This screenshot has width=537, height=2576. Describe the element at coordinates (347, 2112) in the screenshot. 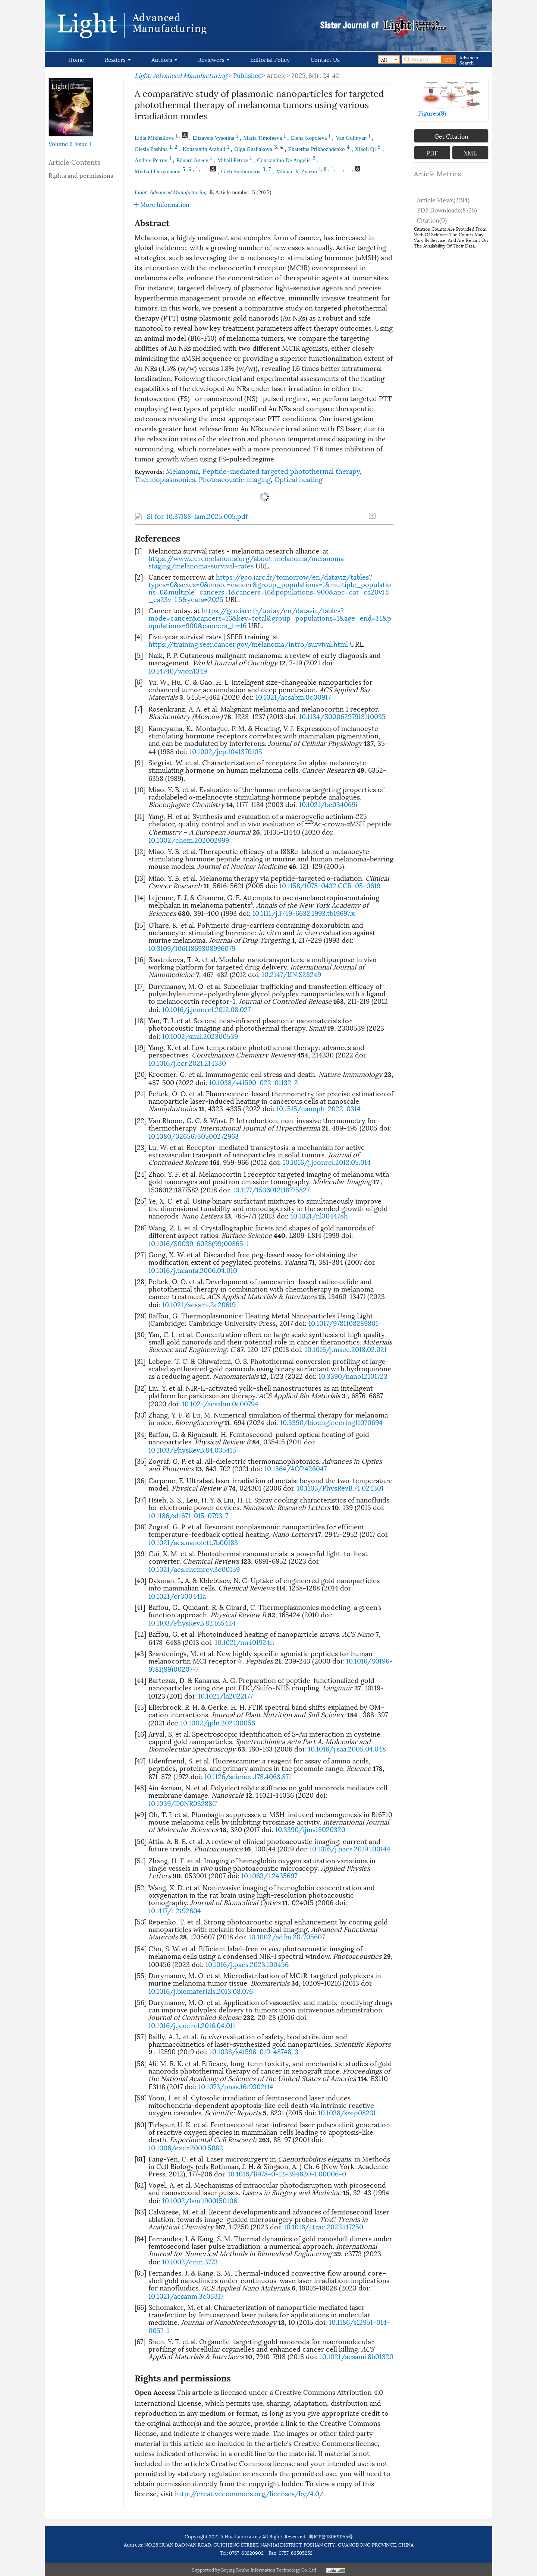

I see `10.1038/srep08231` at that location.